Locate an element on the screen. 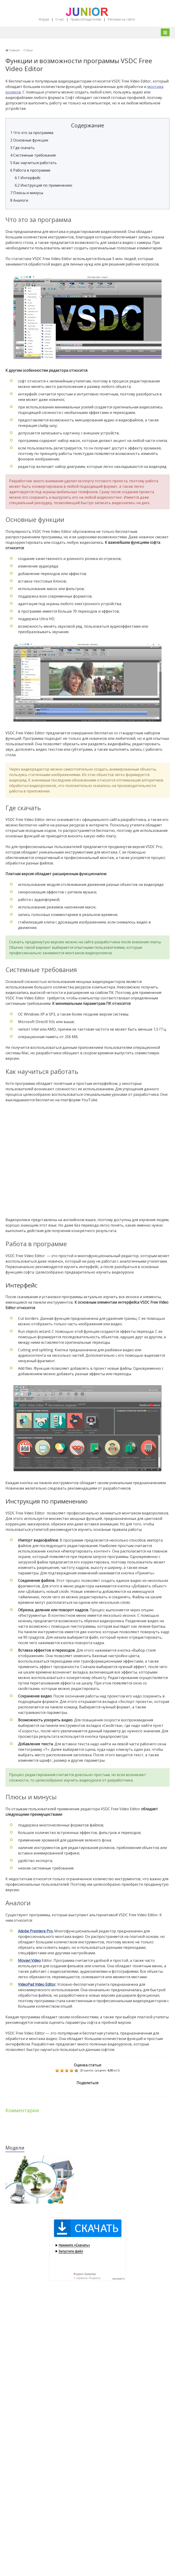  Интерфейс is located at coordinates (28, 177).